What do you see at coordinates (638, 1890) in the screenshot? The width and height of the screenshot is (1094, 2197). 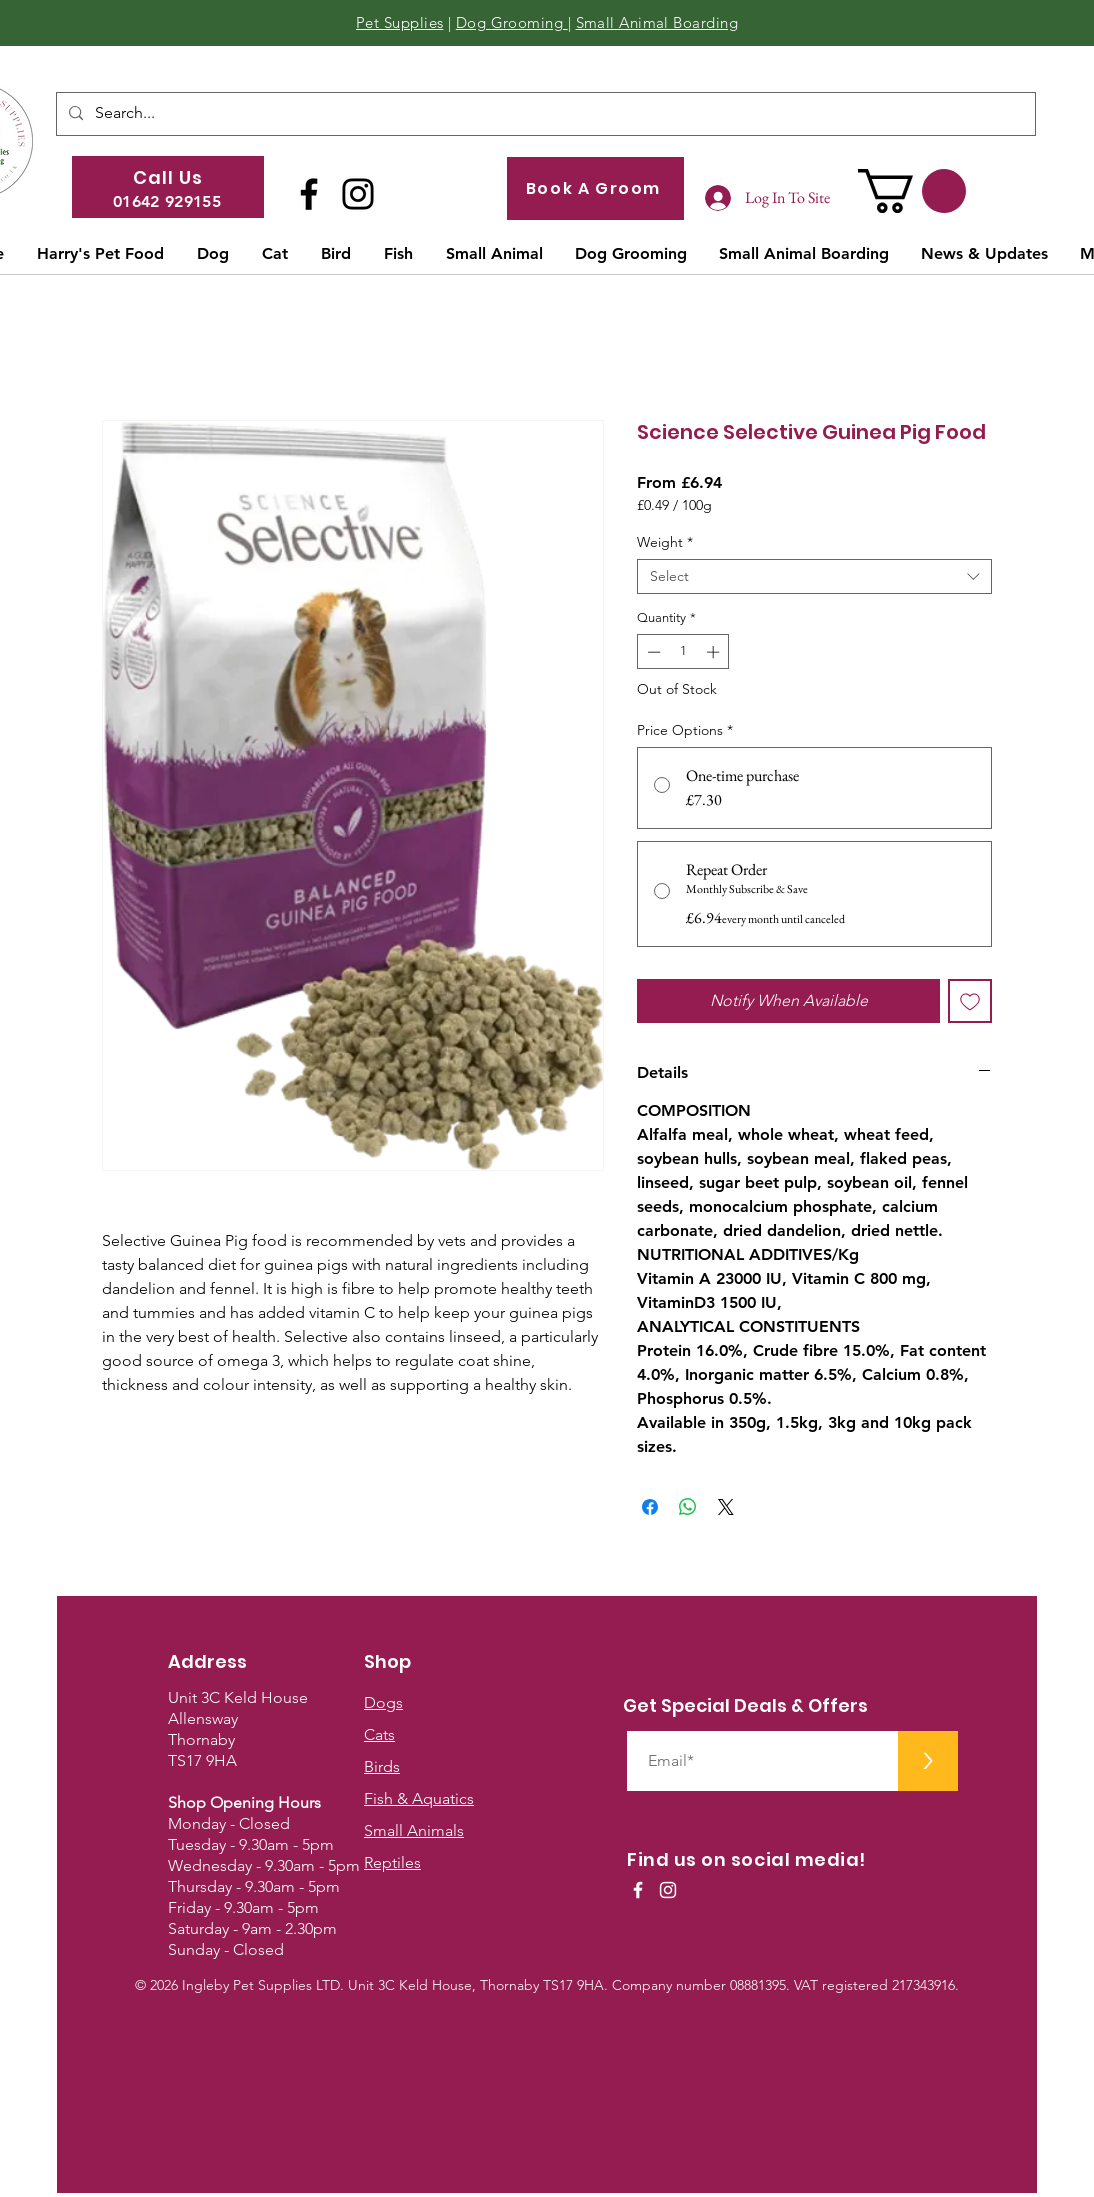 I see `[White Facebook Icon]` at bounding box center [638, 1890].